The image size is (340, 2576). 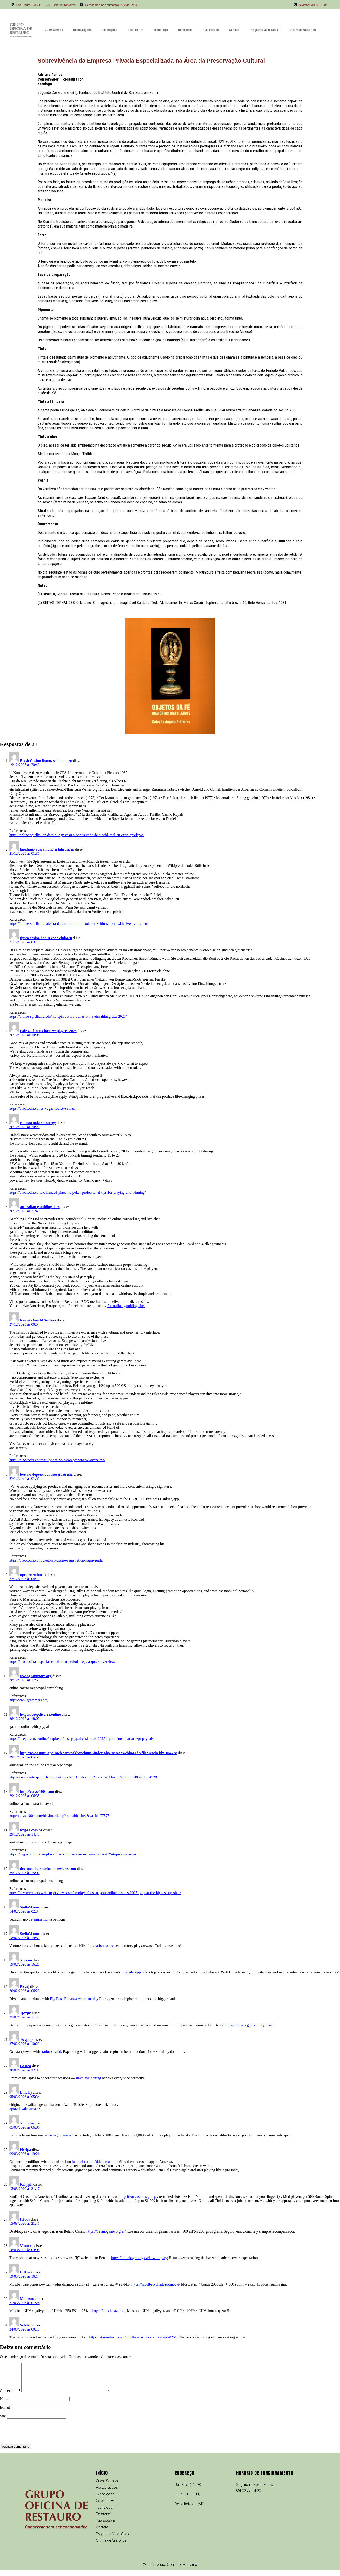 I want to click on Vmnozk, so click(x=26, y=2246).